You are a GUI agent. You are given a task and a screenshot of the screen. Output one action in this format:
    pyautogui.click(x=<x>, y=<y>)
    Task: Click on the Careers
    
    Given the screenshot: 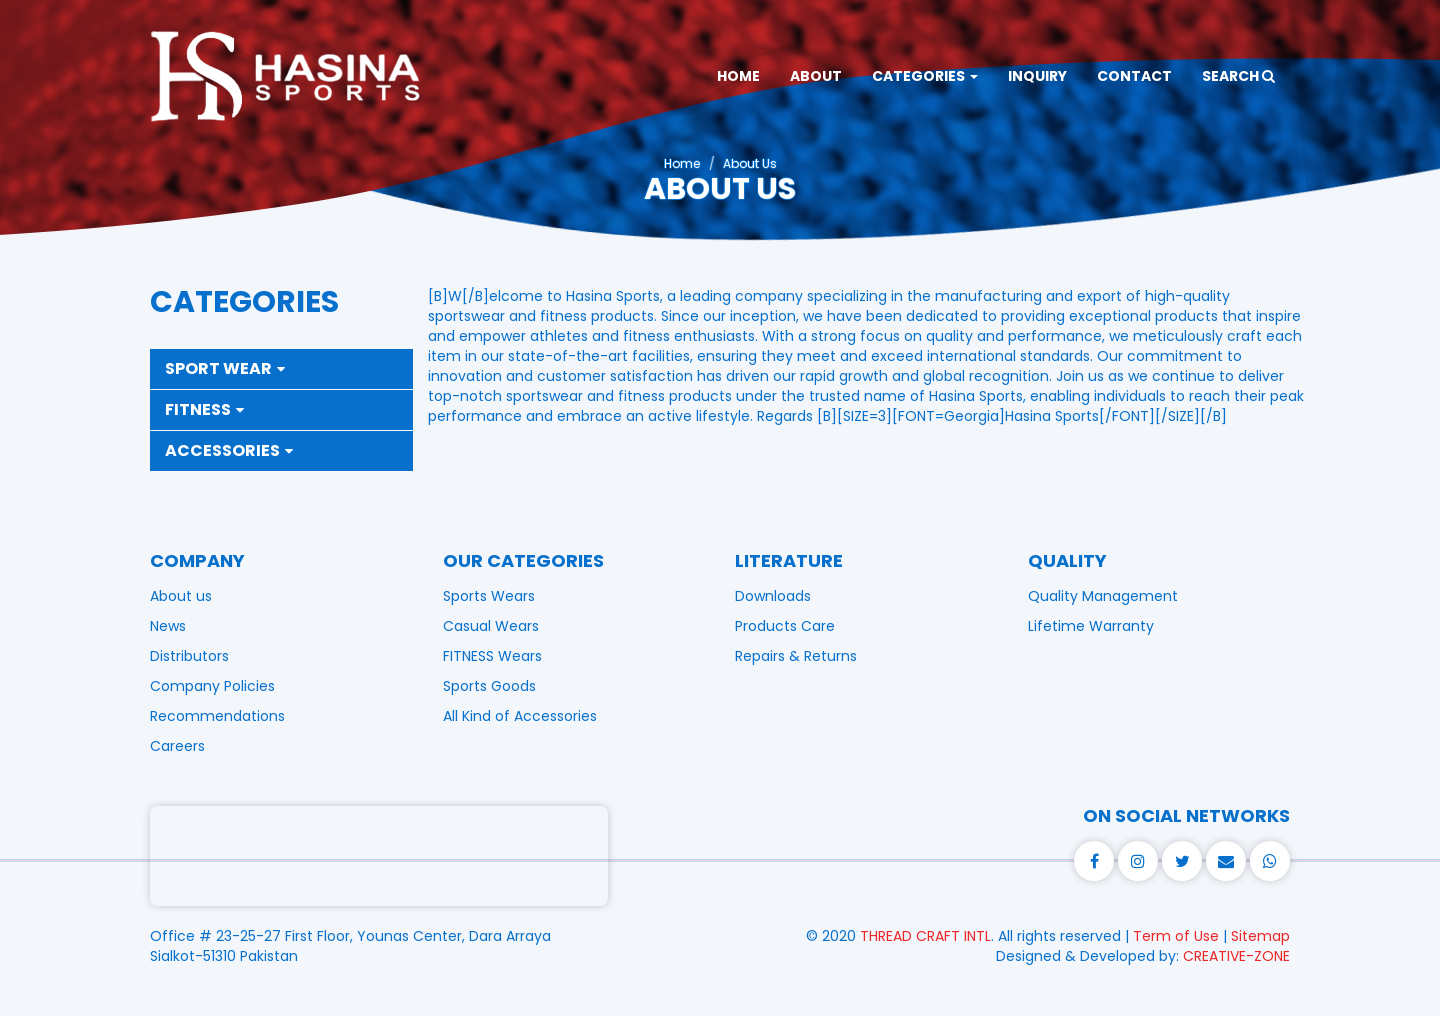 What is the action you would take?
    pyautogui.click(x=177, y=746)
    